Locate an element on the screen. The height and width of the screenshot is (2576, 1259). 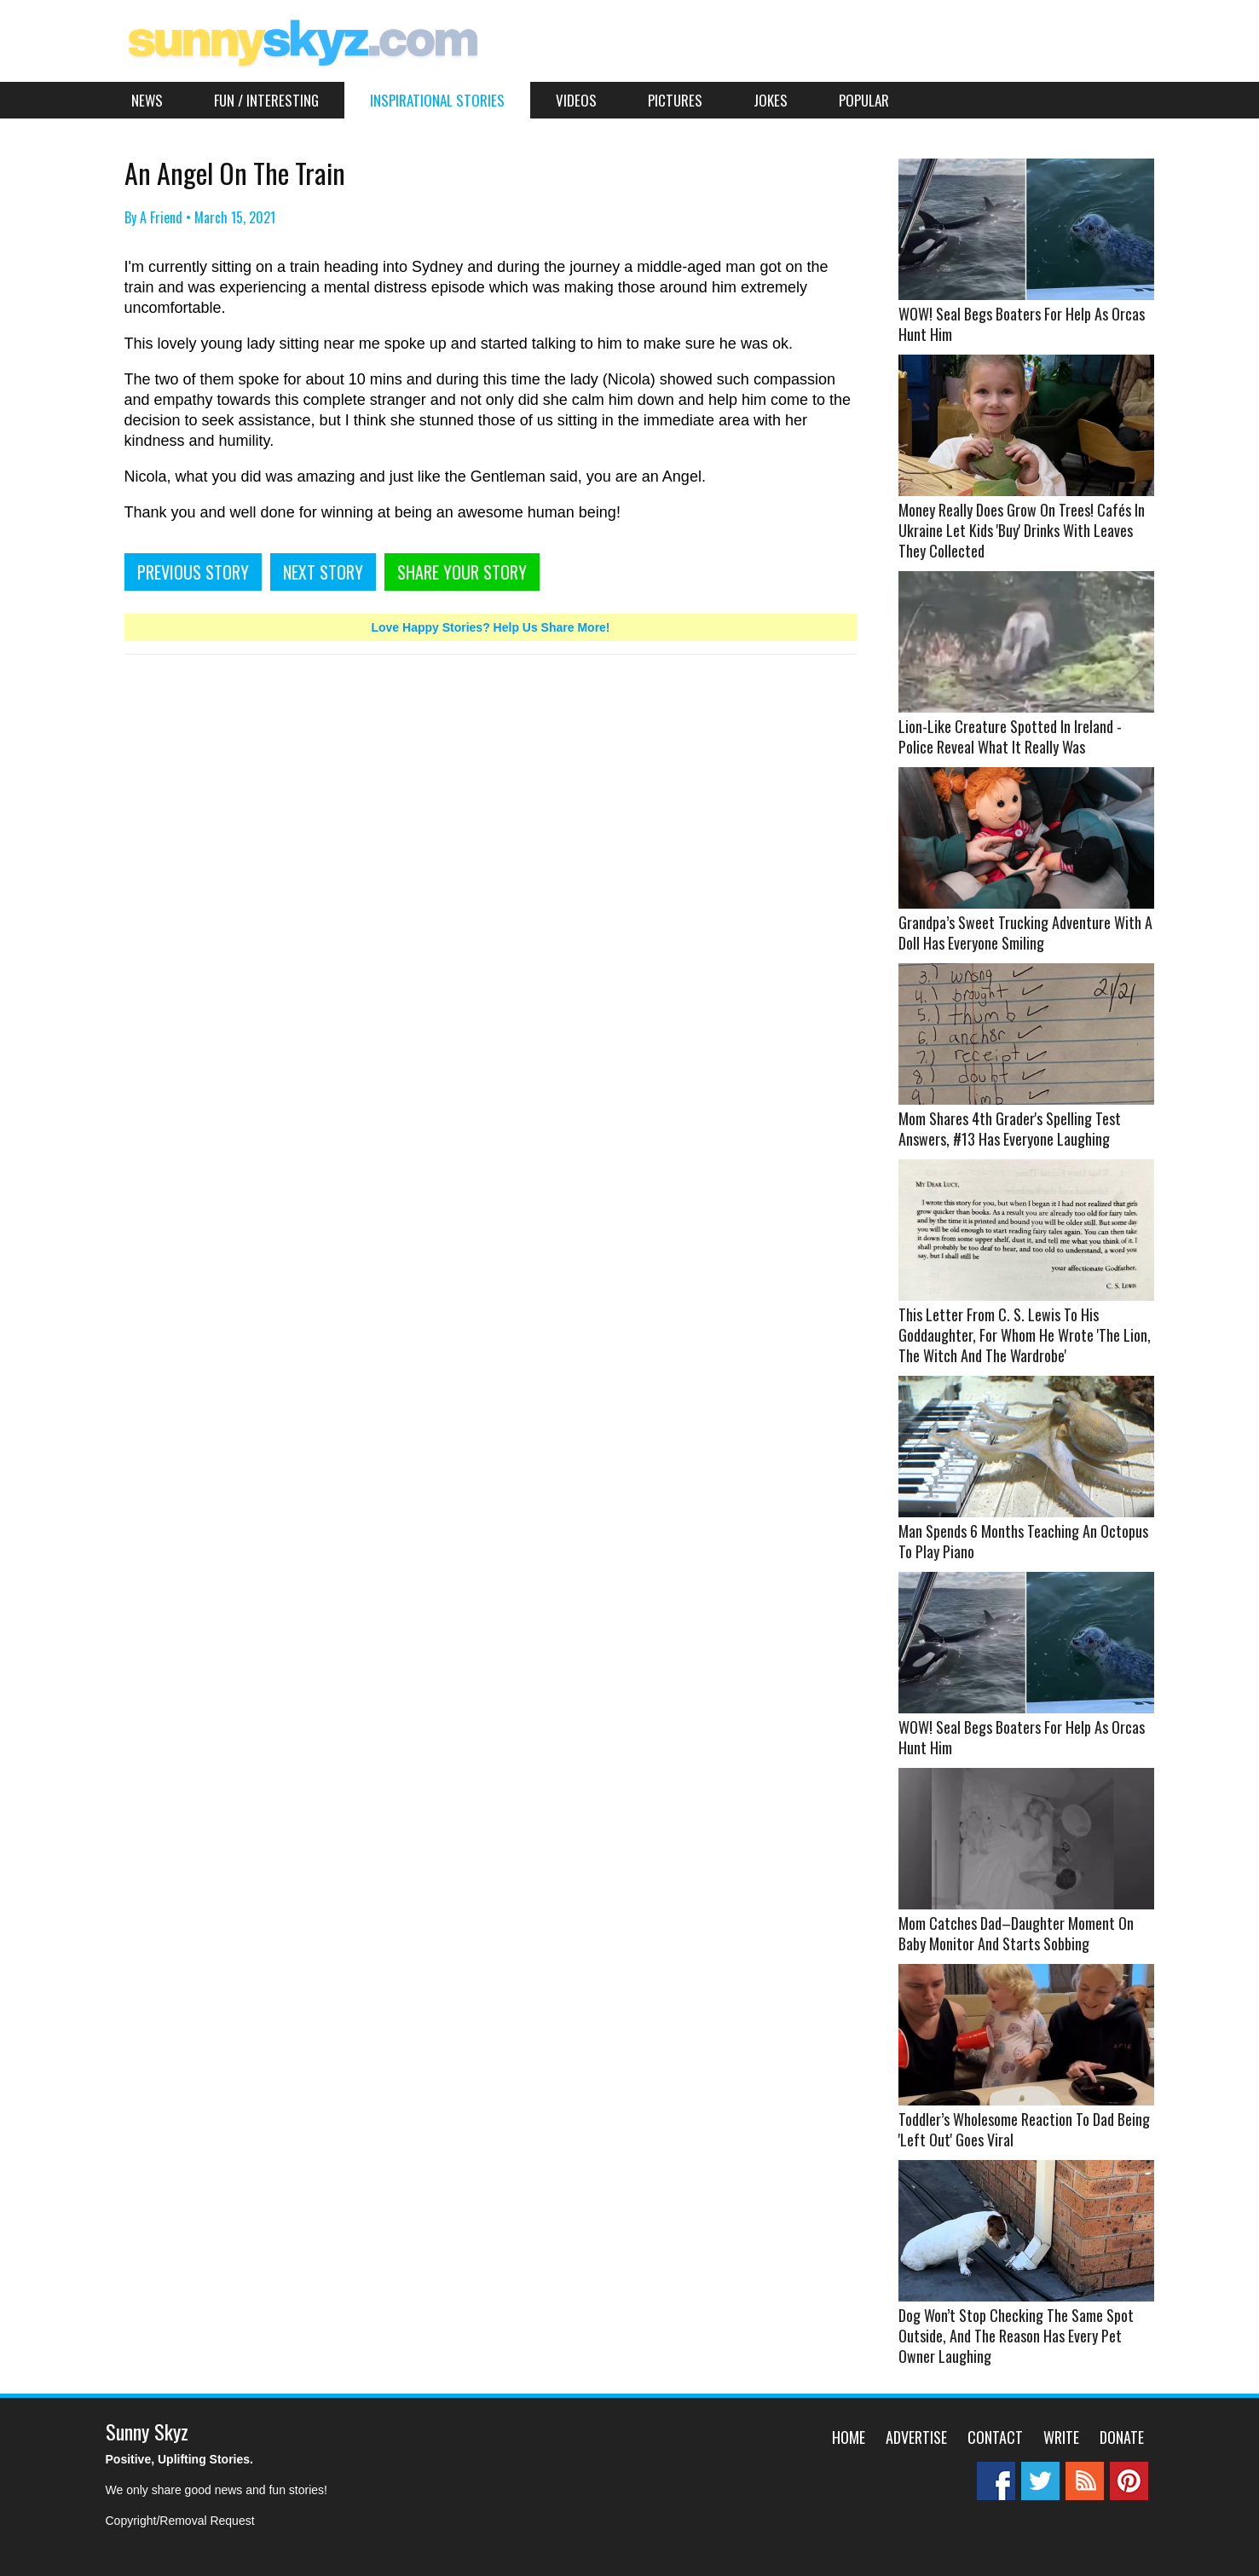
PREVIOUS STORY is located at coordinates (193, 572).